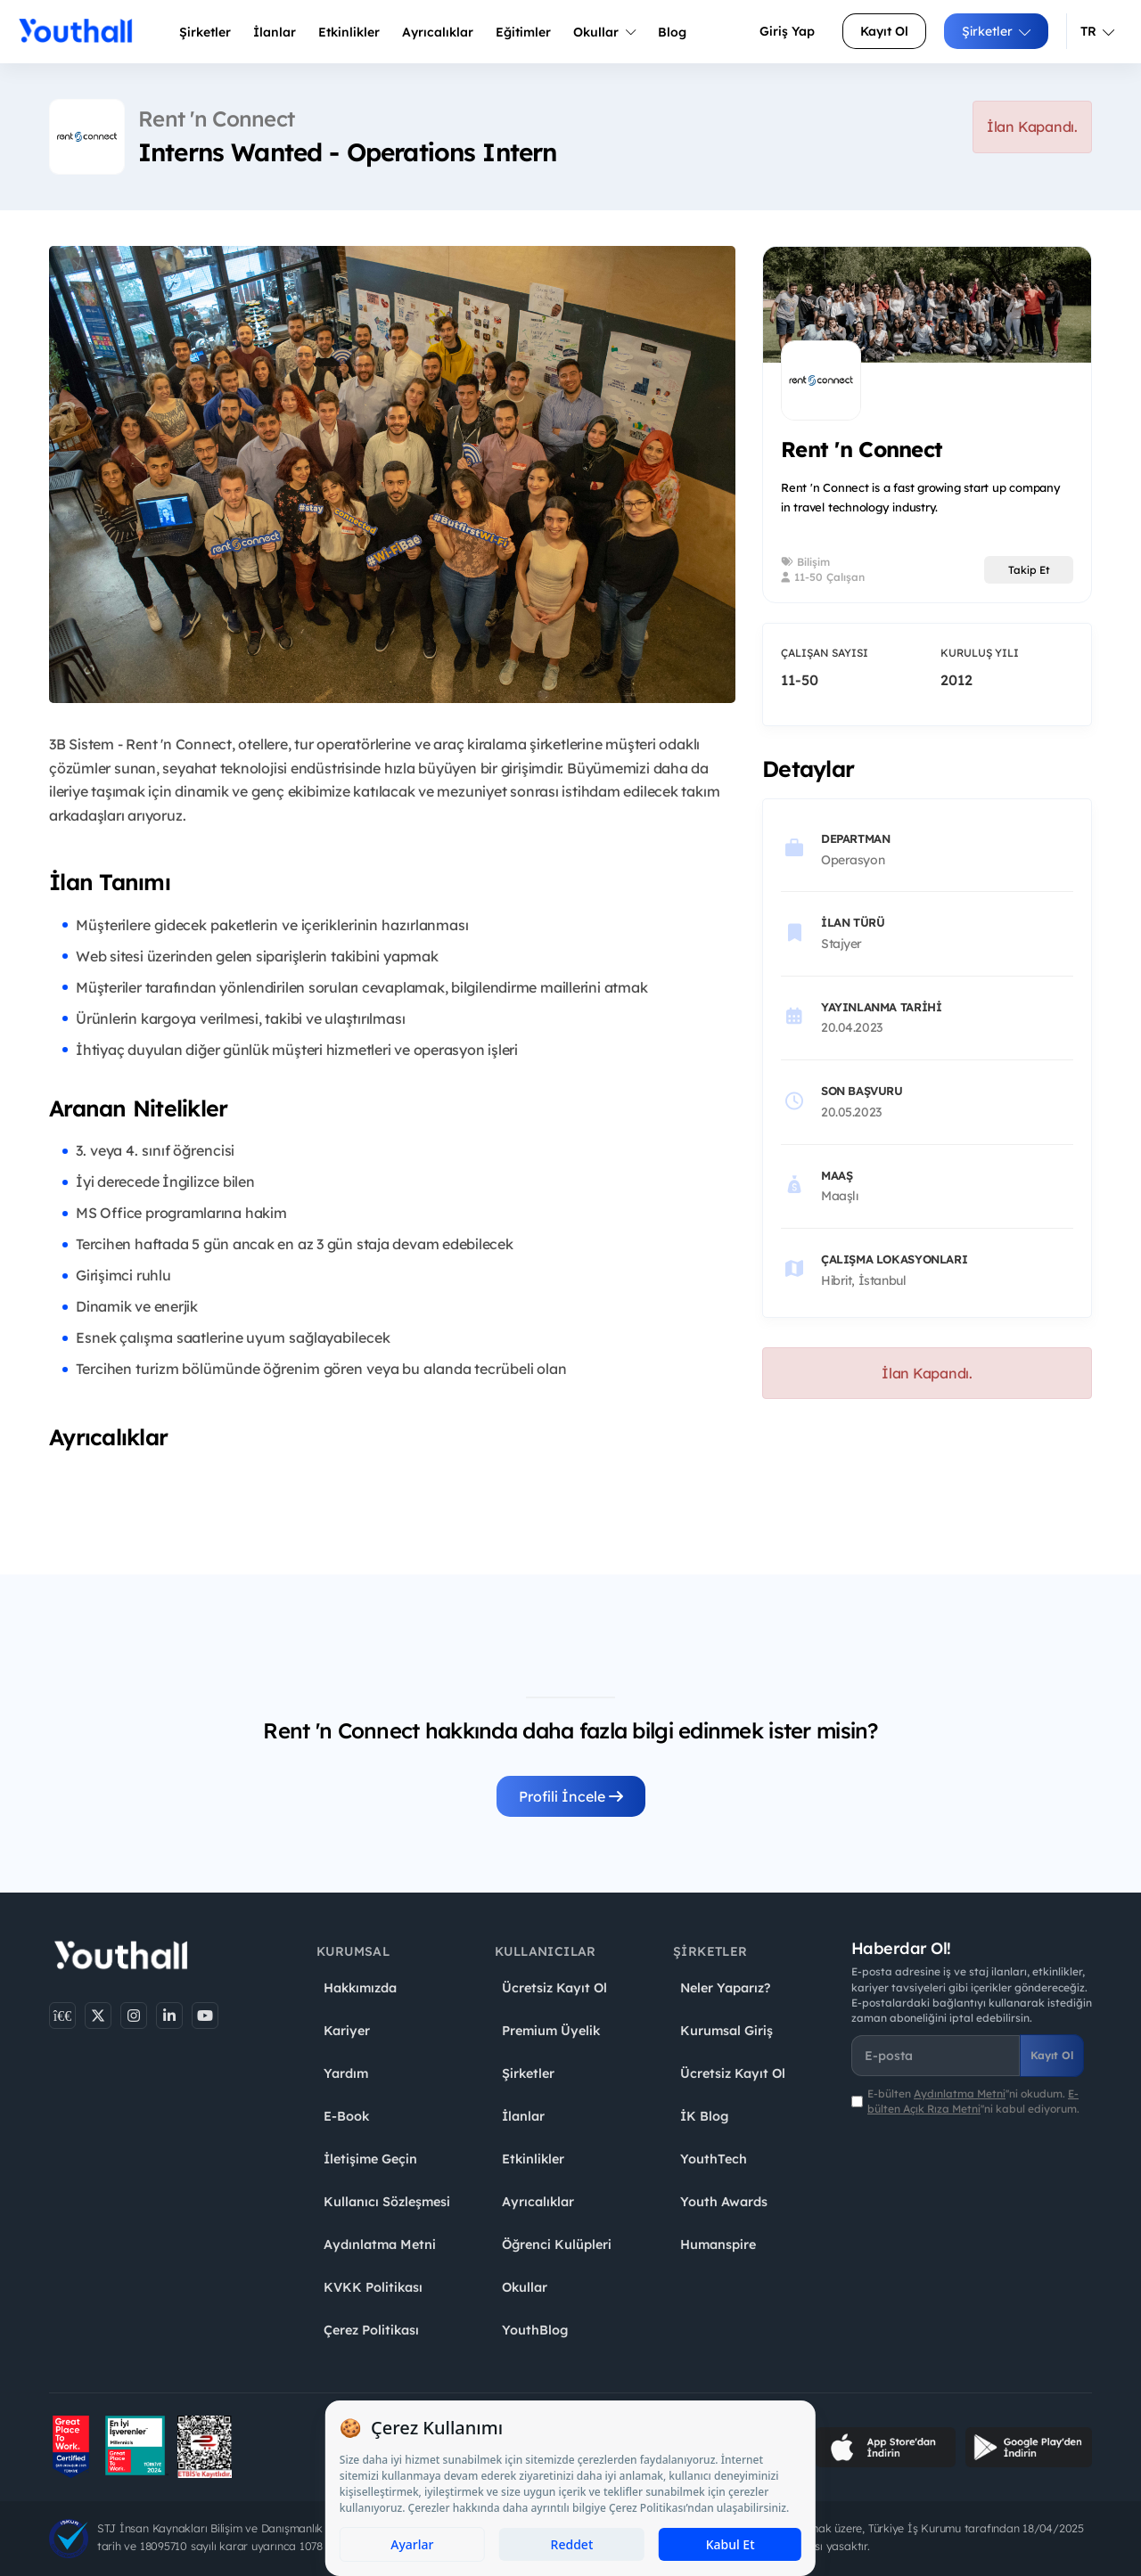  Describe the element at coordinates (979, 652) in the screenshot. I see `Kuruluş Yılı` at that location.